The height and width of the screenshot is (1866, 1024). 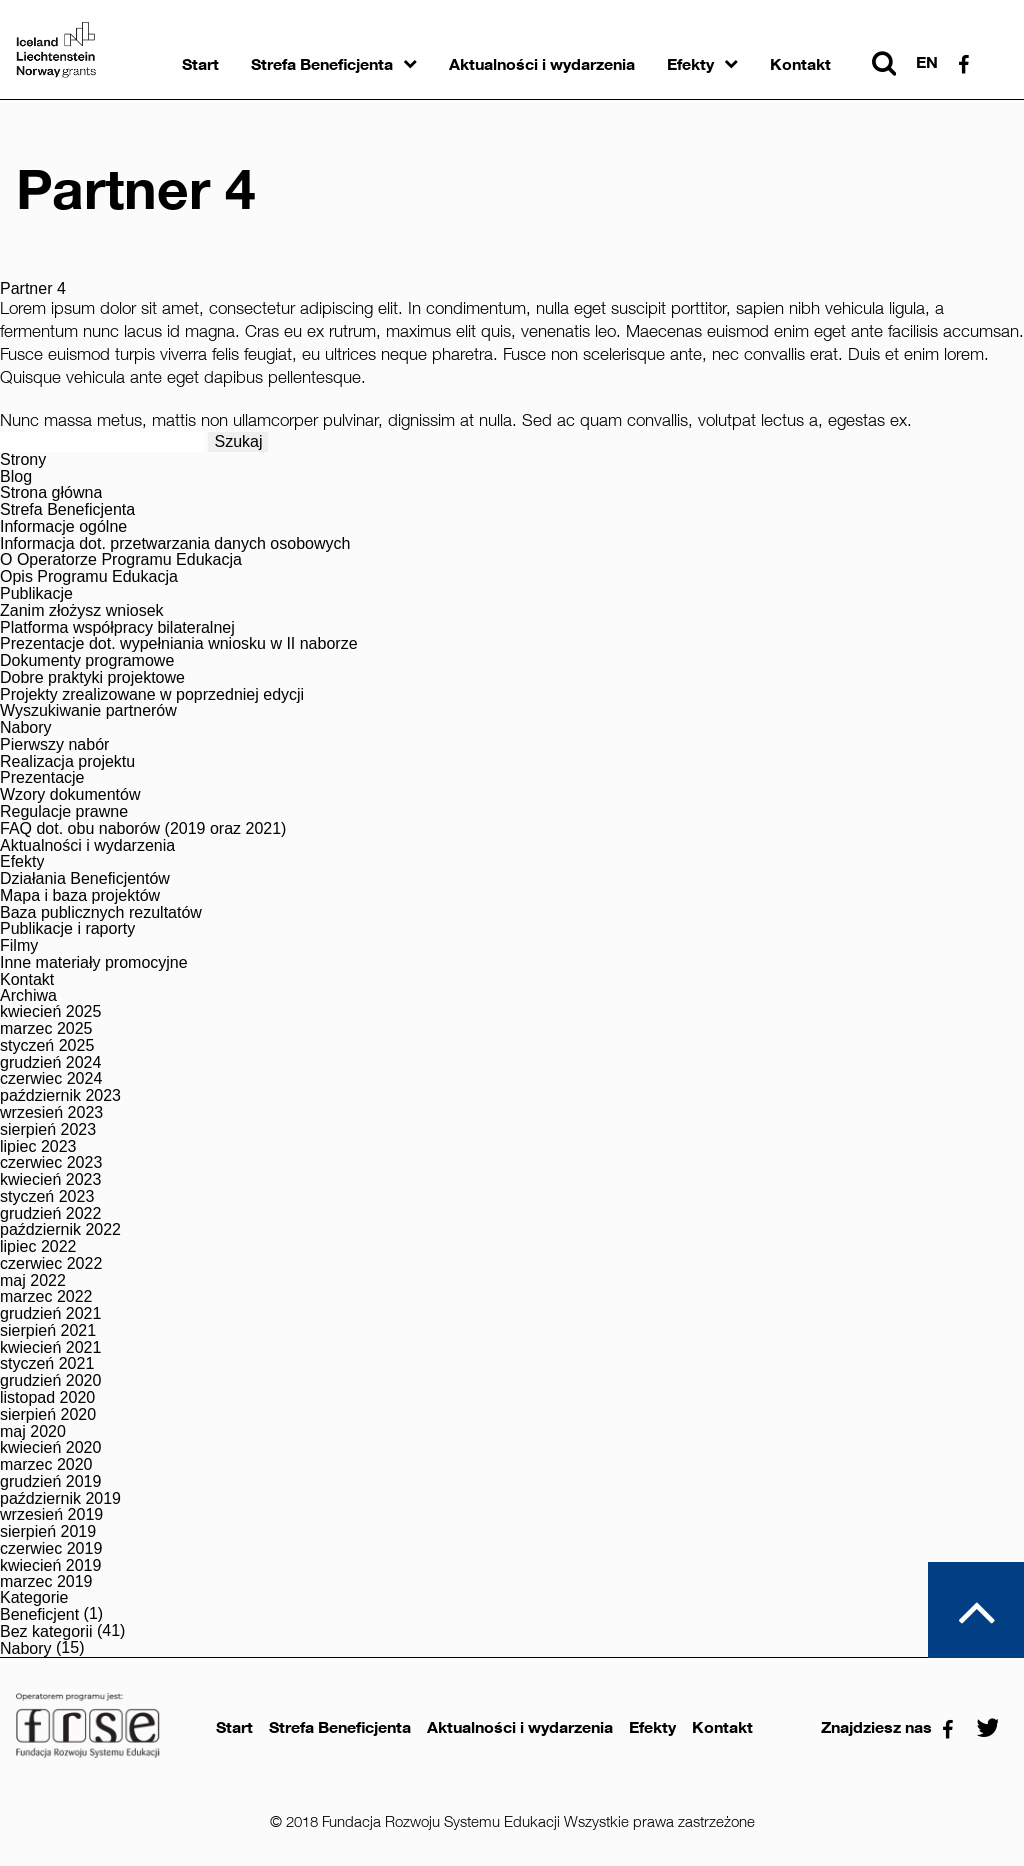 What do you see at coordinates (50, 1012) in the screenshot?
I see `kwiecień 2025` at bounding box center [50, 1012].